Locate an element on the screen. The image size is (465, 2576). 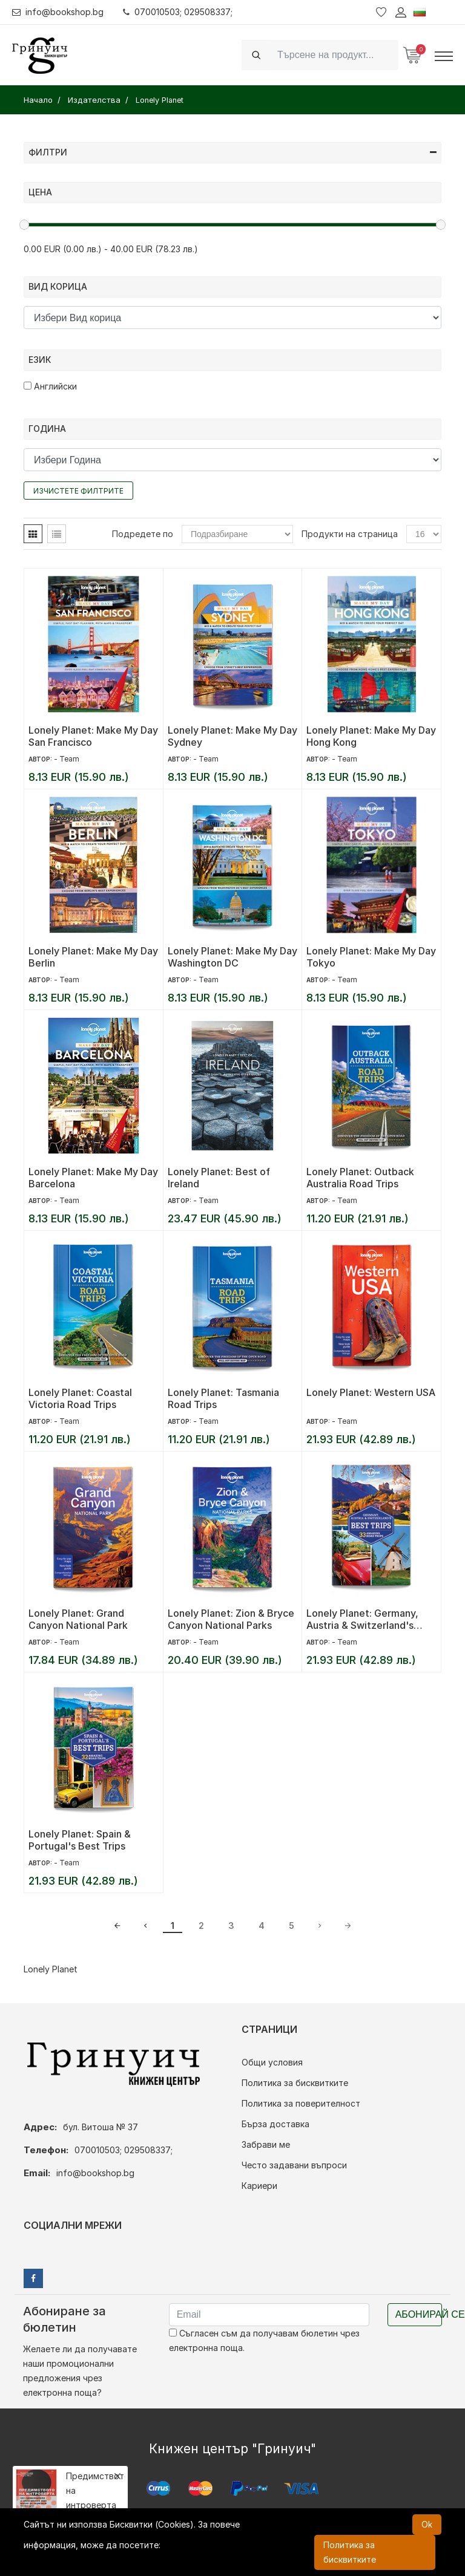
Съгласен съм да получавам бюлетин чрез електронна поща. is located at coordinates (264, 2340).